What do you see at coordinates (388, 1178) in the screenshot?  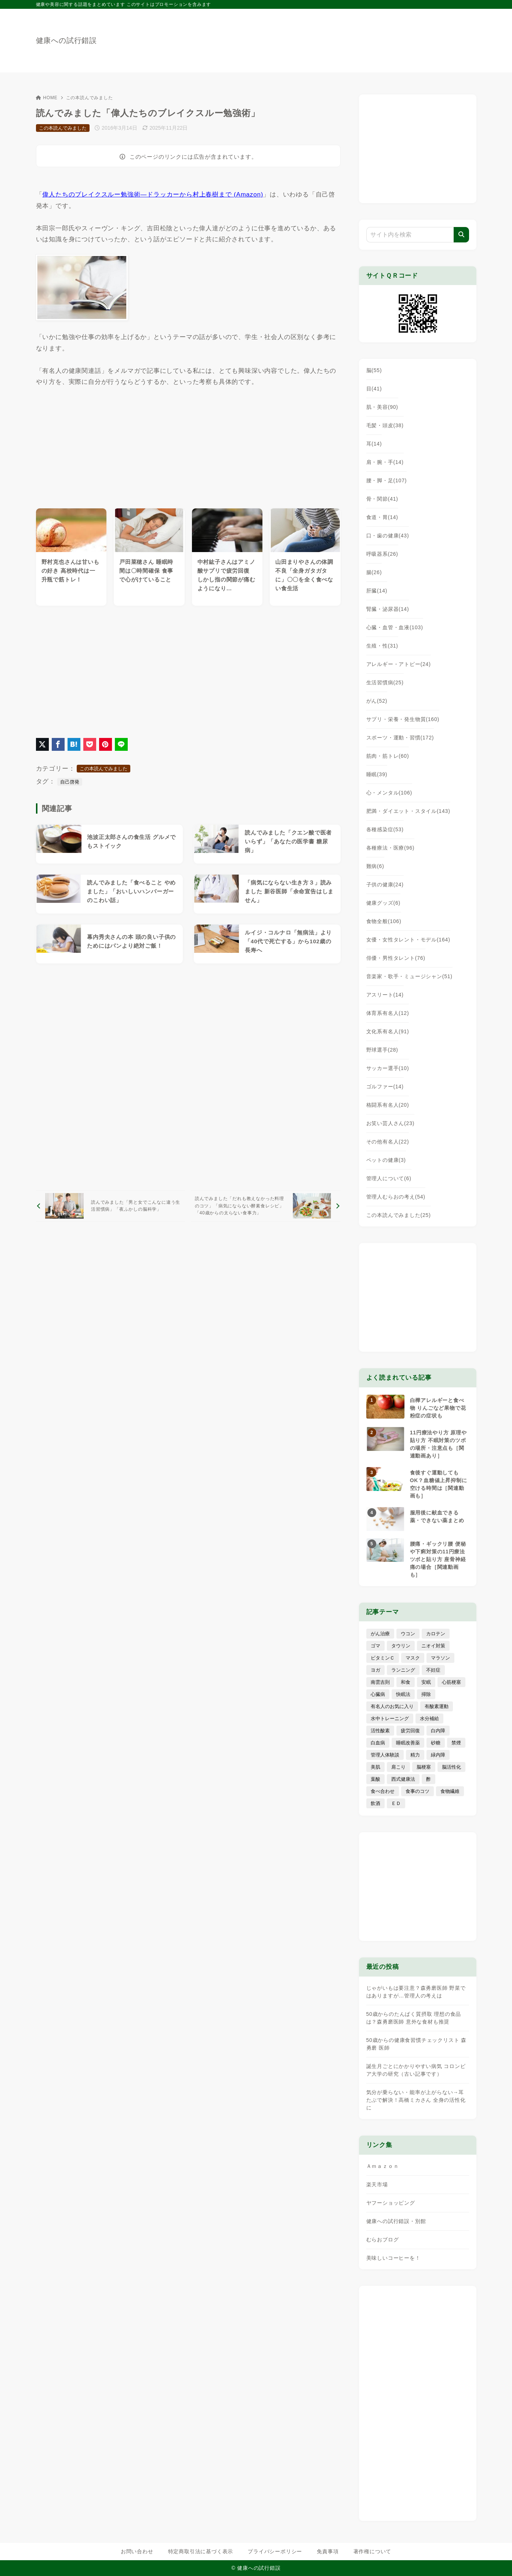 I see `管理人について` at bounding box center [388, 1178].